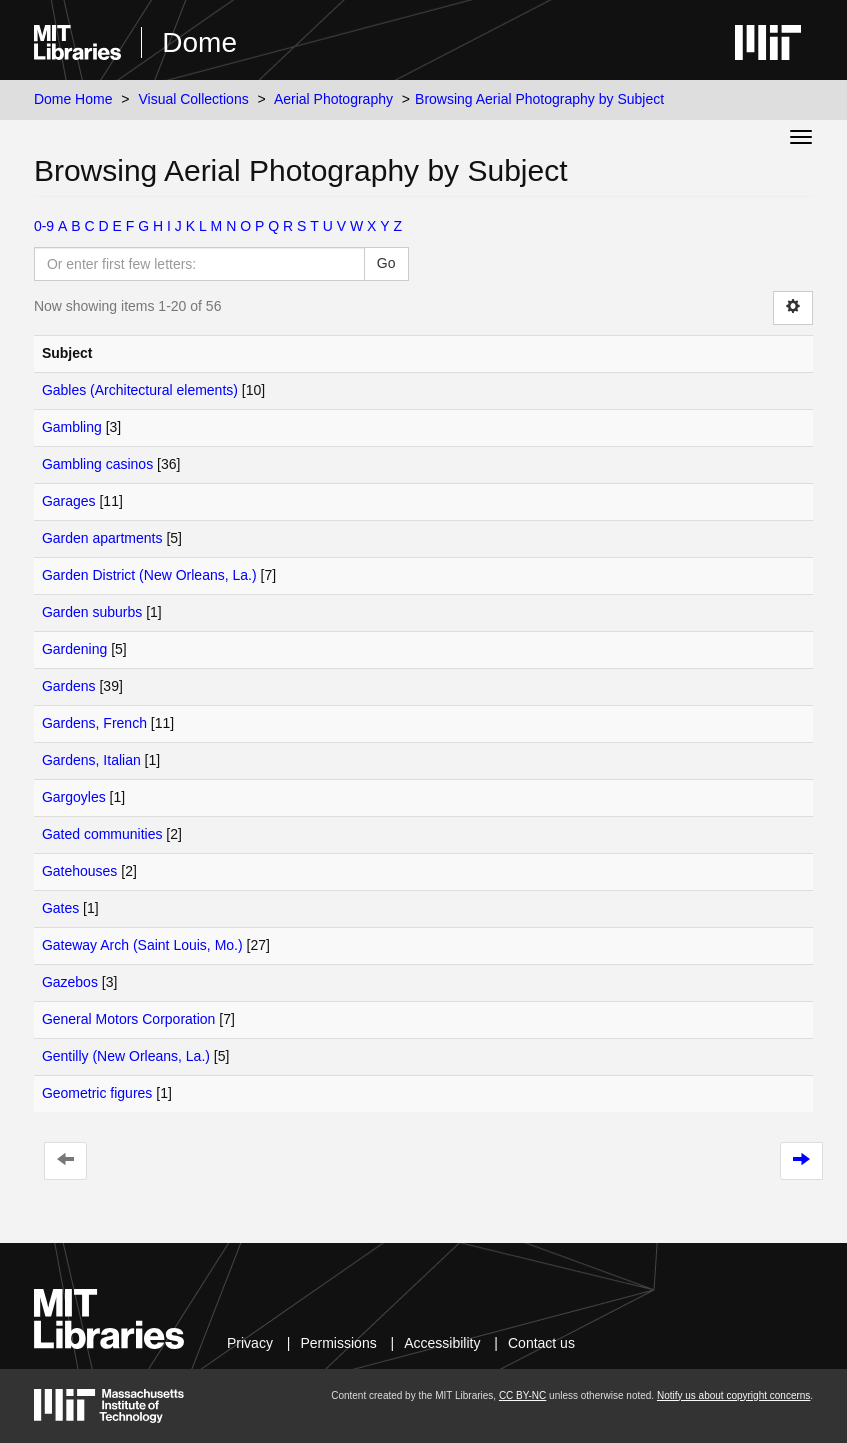 The image size is (847, 1443). I want to click on Permissions, so click(338, 1343).